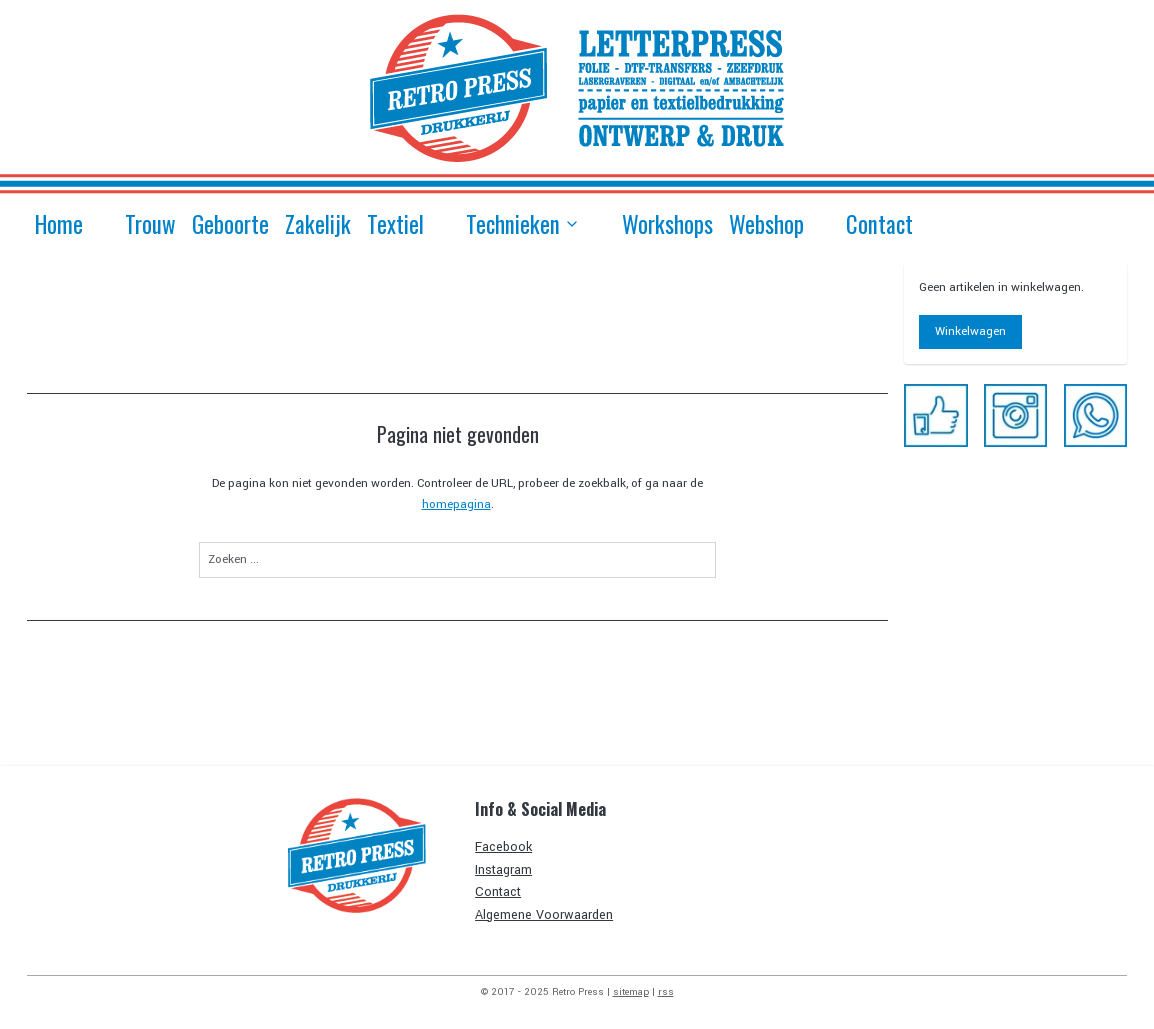  What do you see at coordinates (879, 224) in the screenshot?
I see `Contact` at bounding box center [879, 224].